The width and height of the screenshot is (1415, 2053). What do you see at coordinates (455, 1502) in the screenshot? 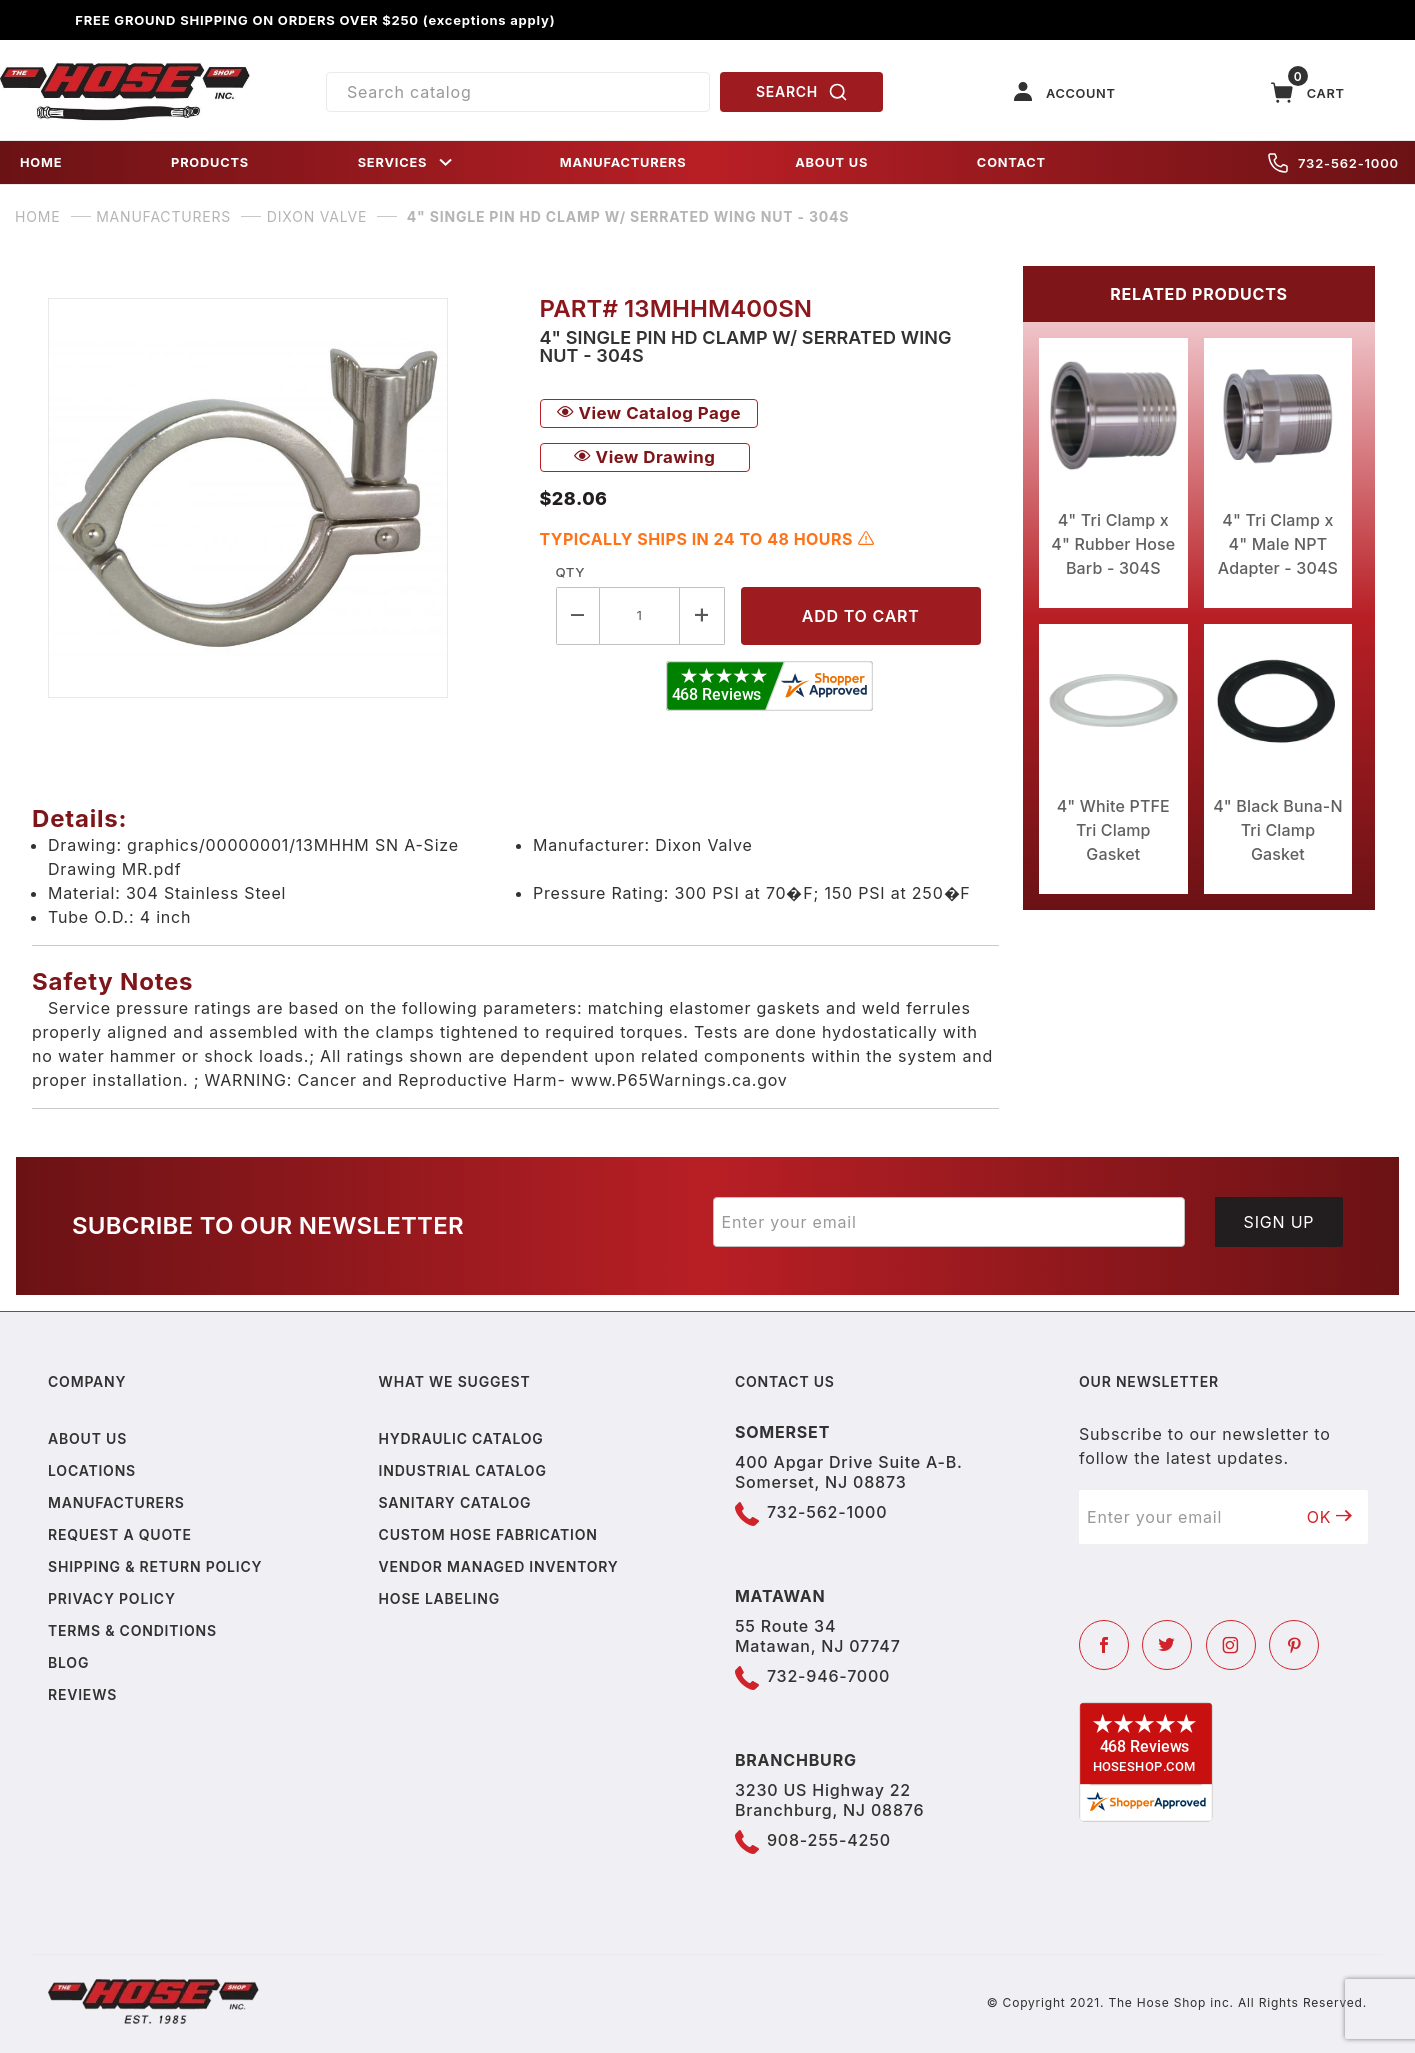
I see `Sanitary Catalog` at bounding box center [455, 1502].